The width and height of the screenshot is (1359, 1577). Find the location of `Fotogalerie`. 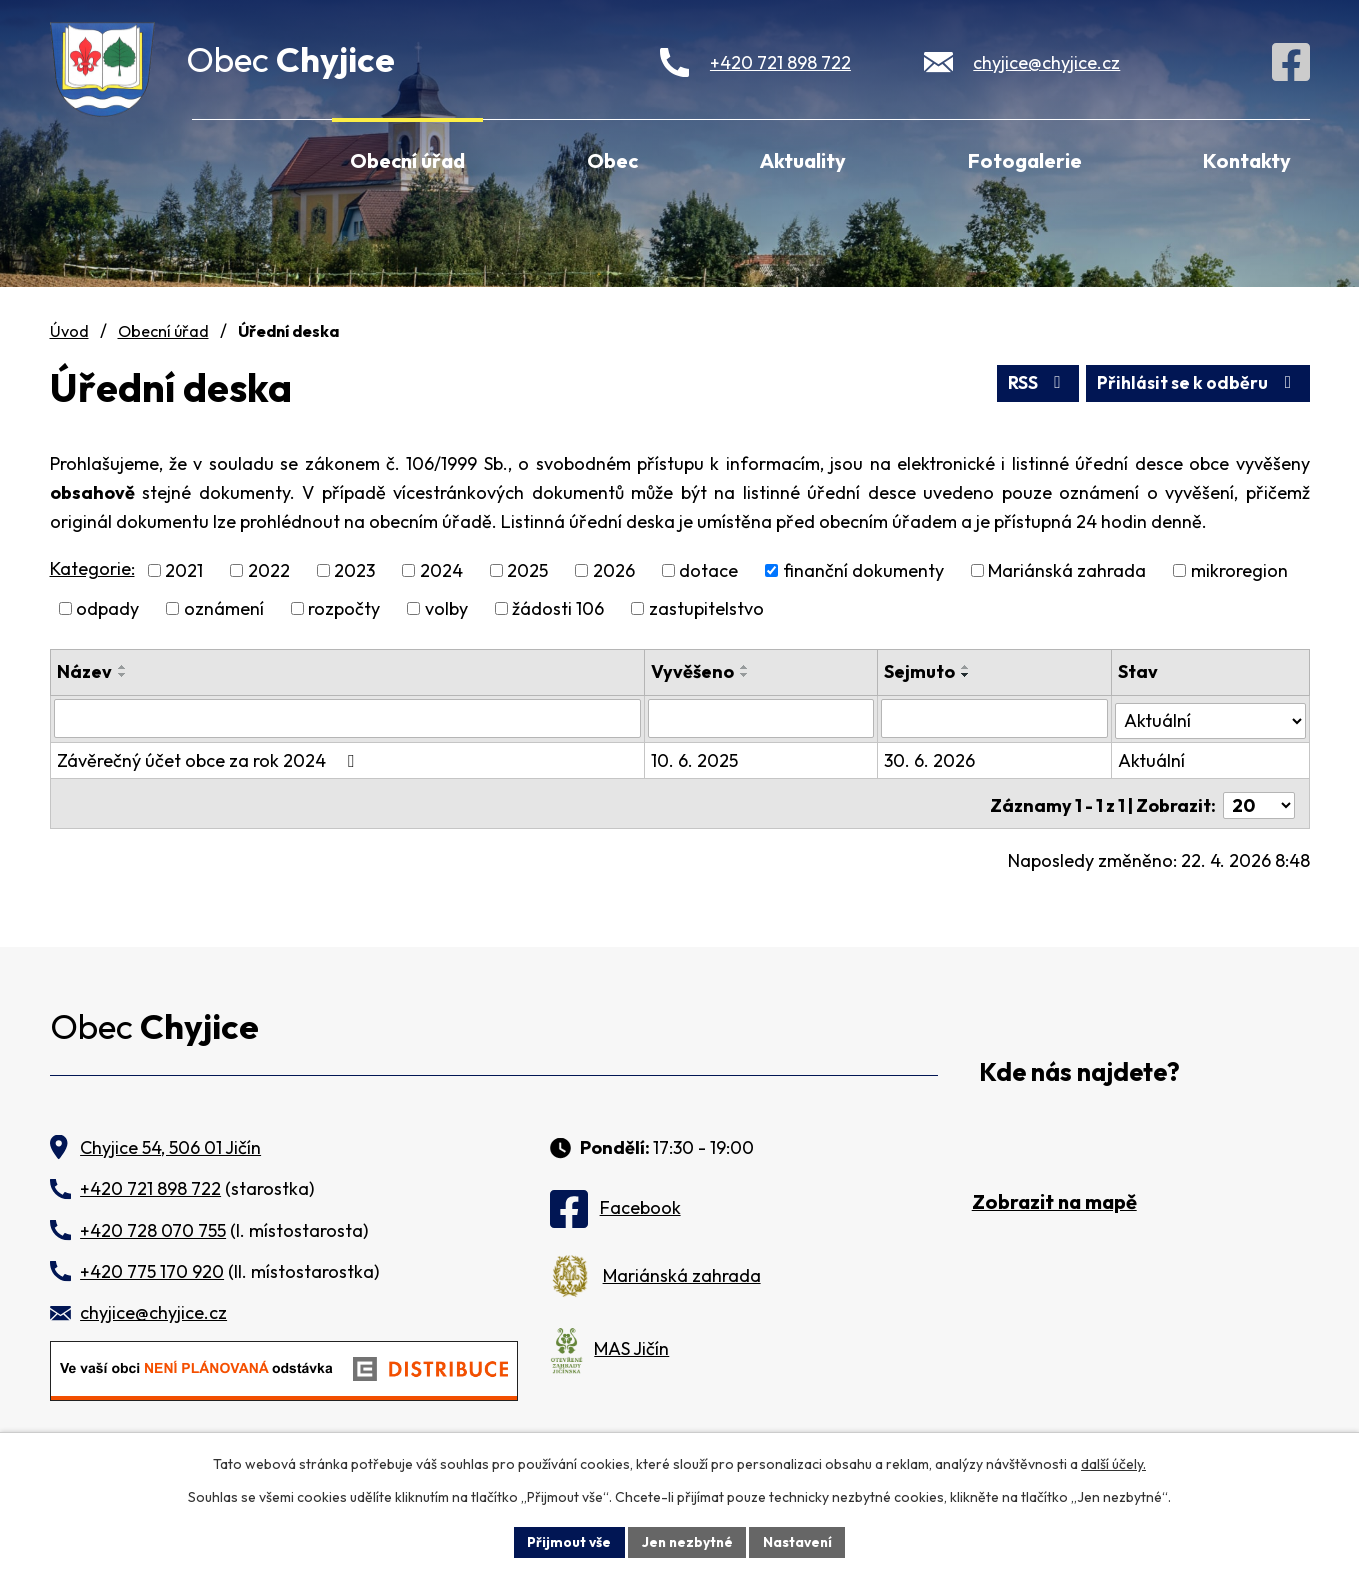

Fotogalerie is located at coordinates (1025, 160).